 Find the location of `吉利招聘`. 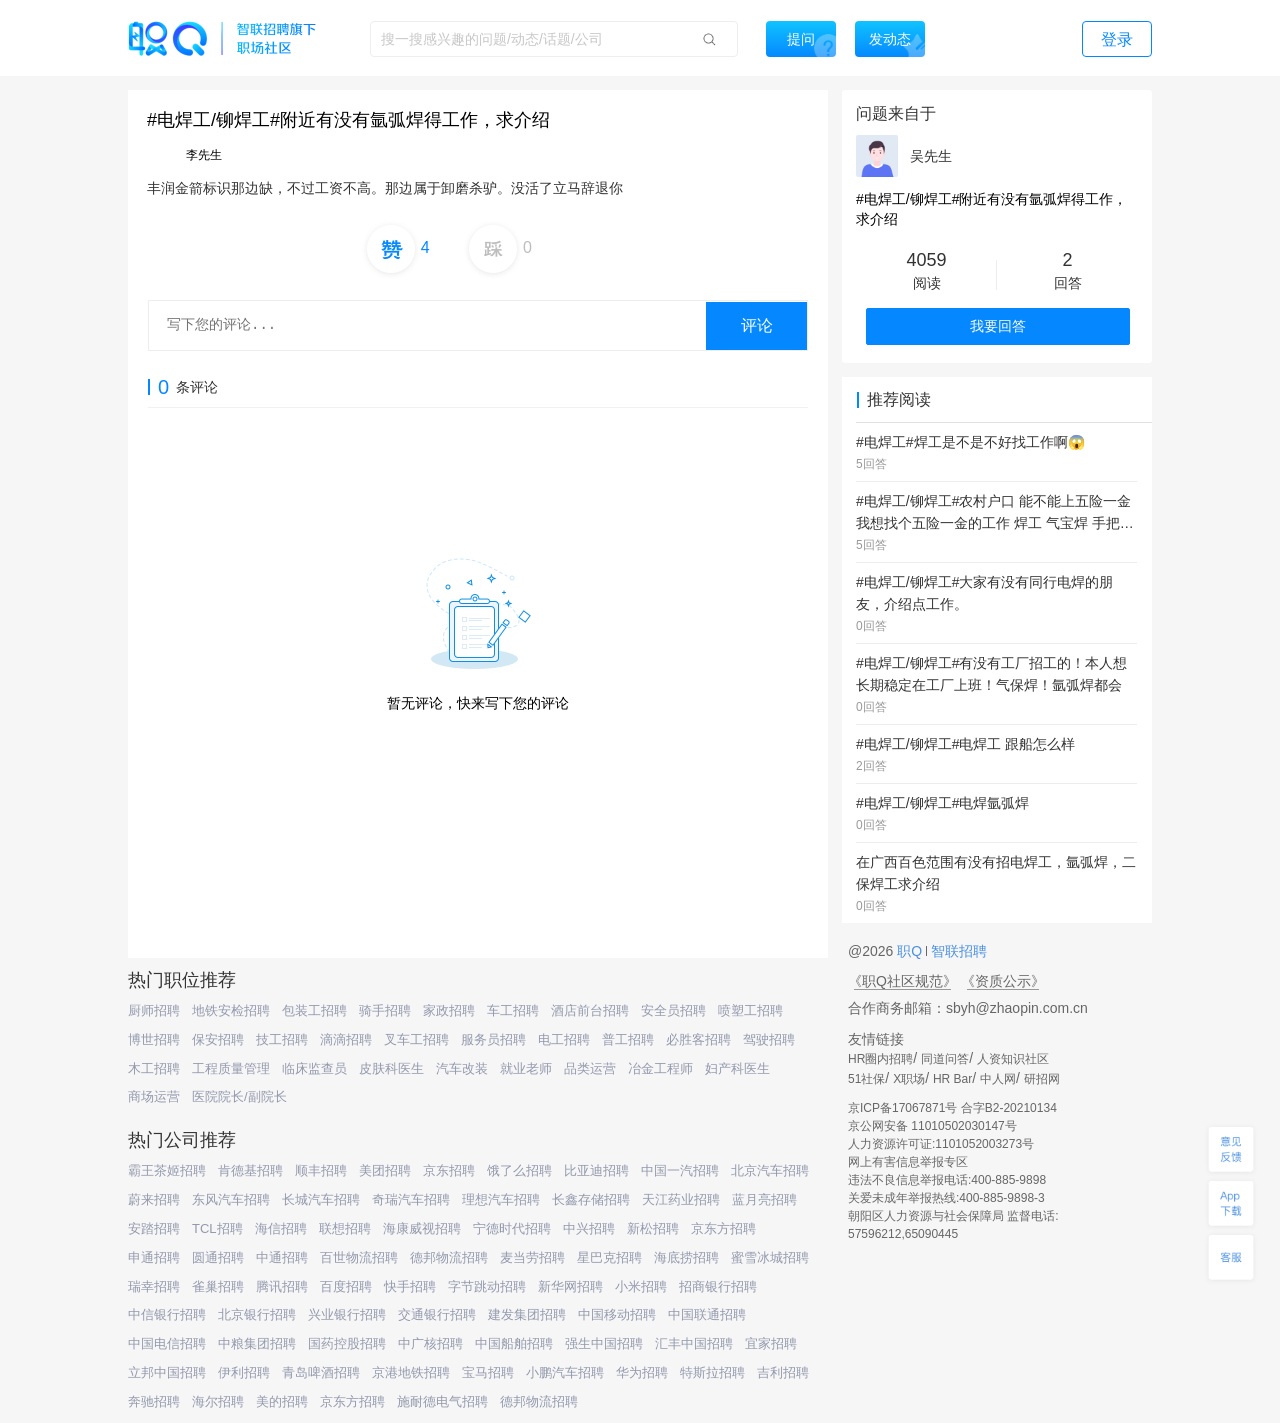

吉利招聘 is located at coordinates (783, 1372).